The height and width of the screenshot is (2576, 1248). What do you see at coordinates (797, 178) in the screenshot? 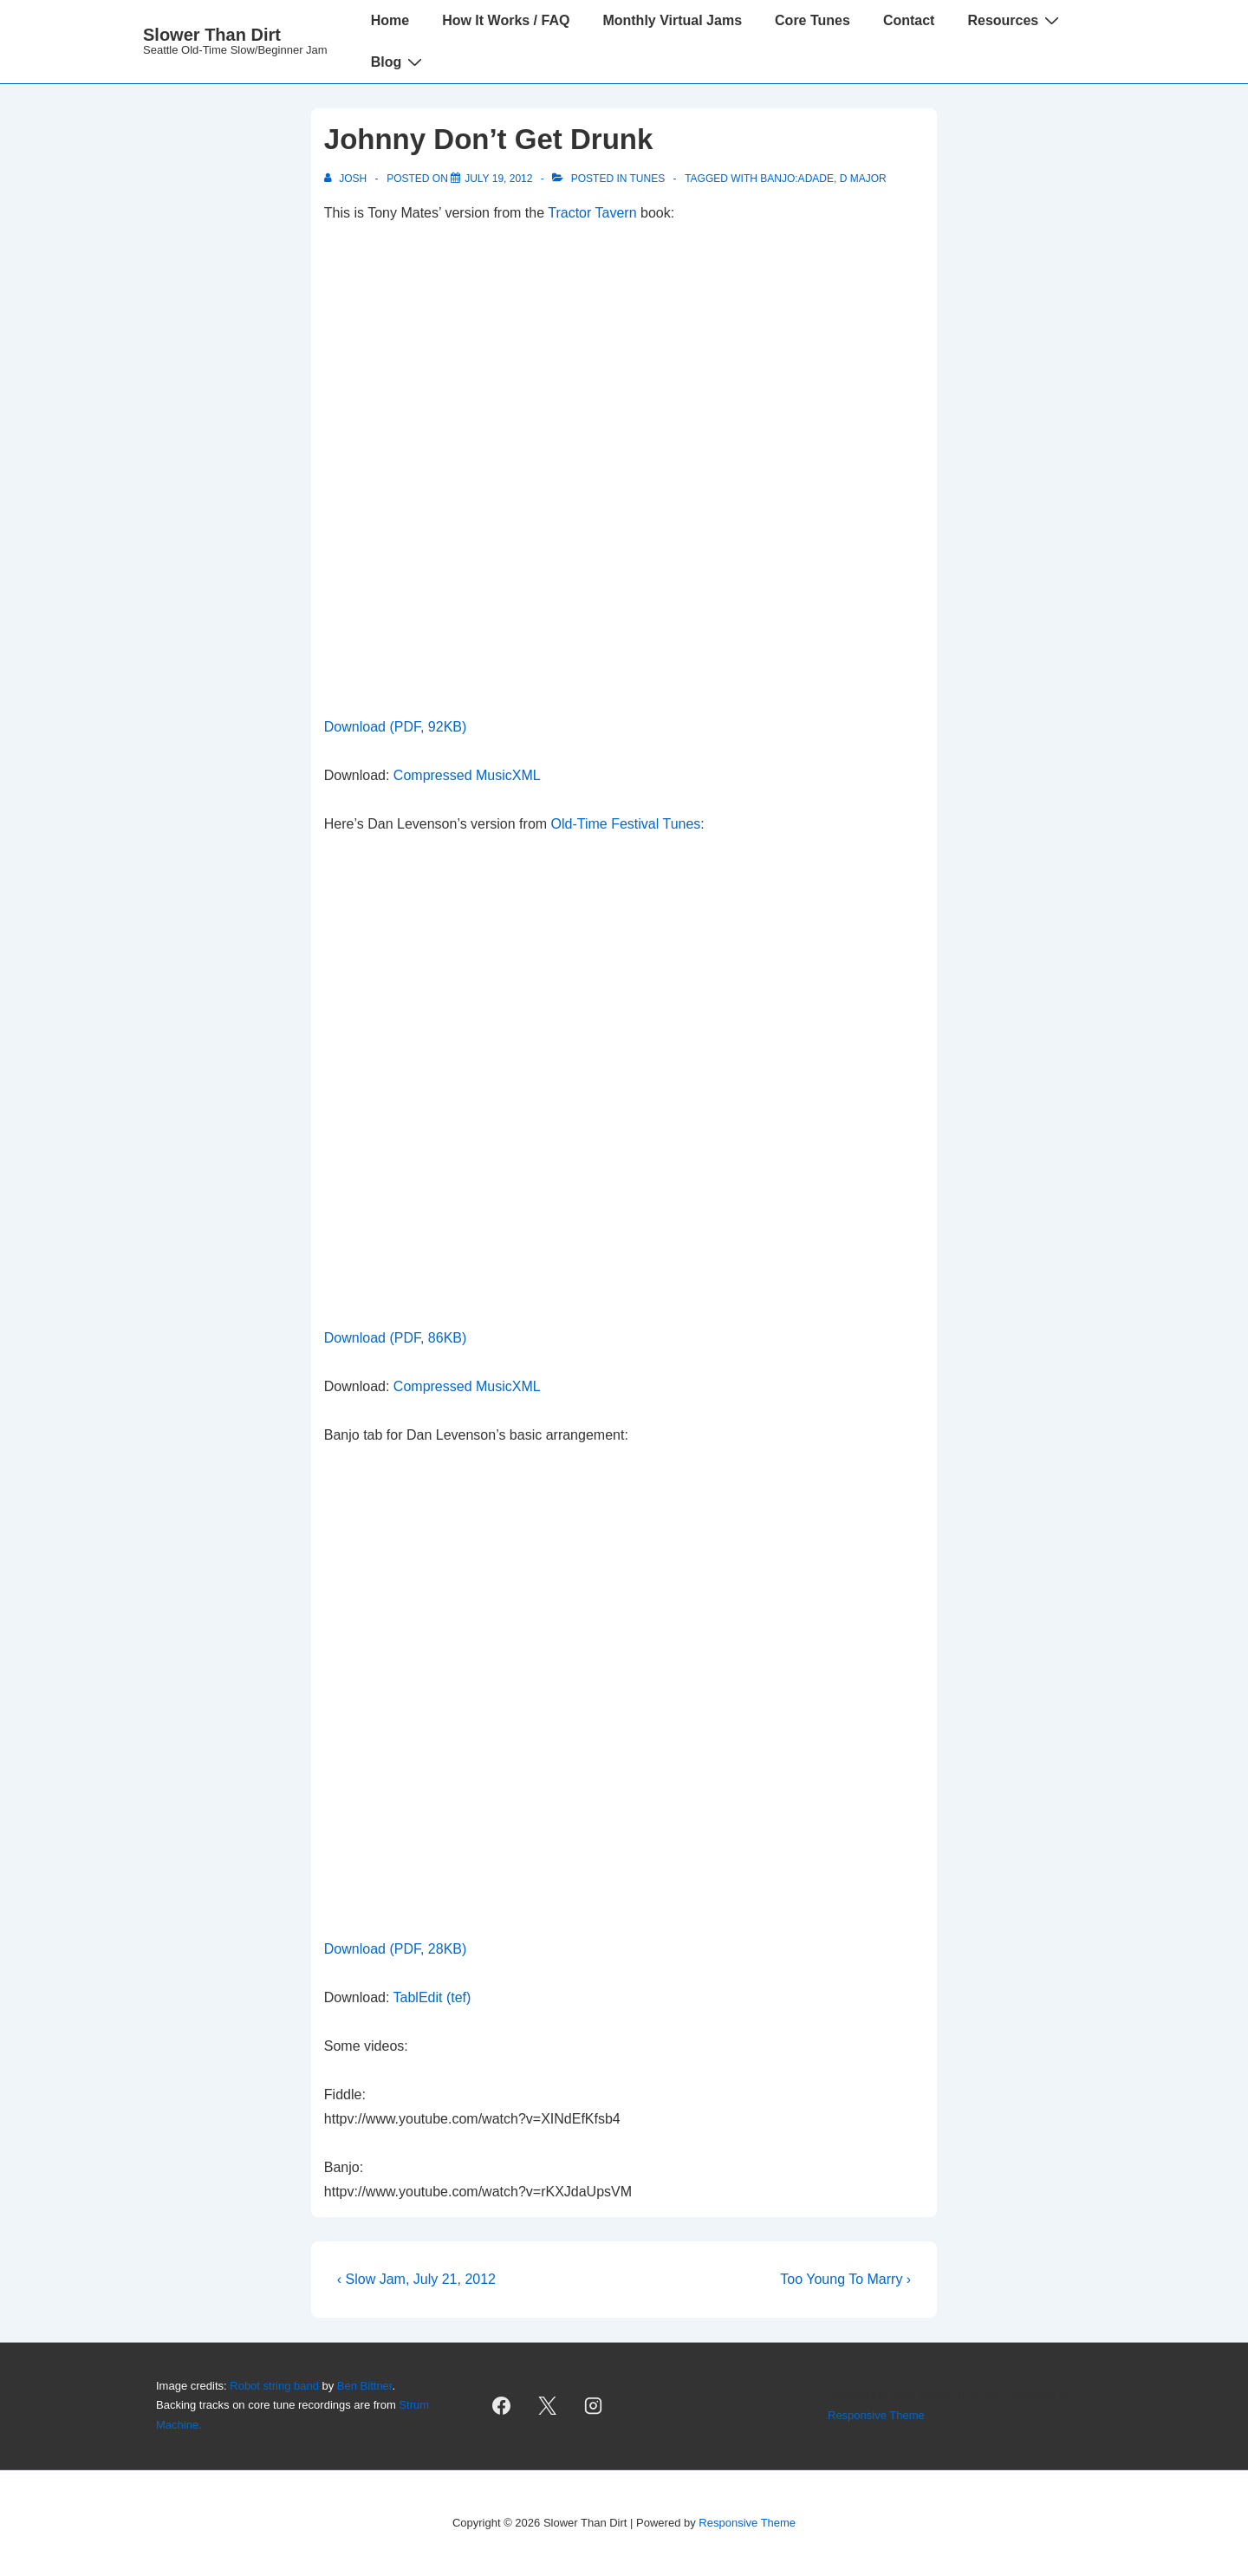
I see `banjo:aDADE` at bounding box center [797, 178].